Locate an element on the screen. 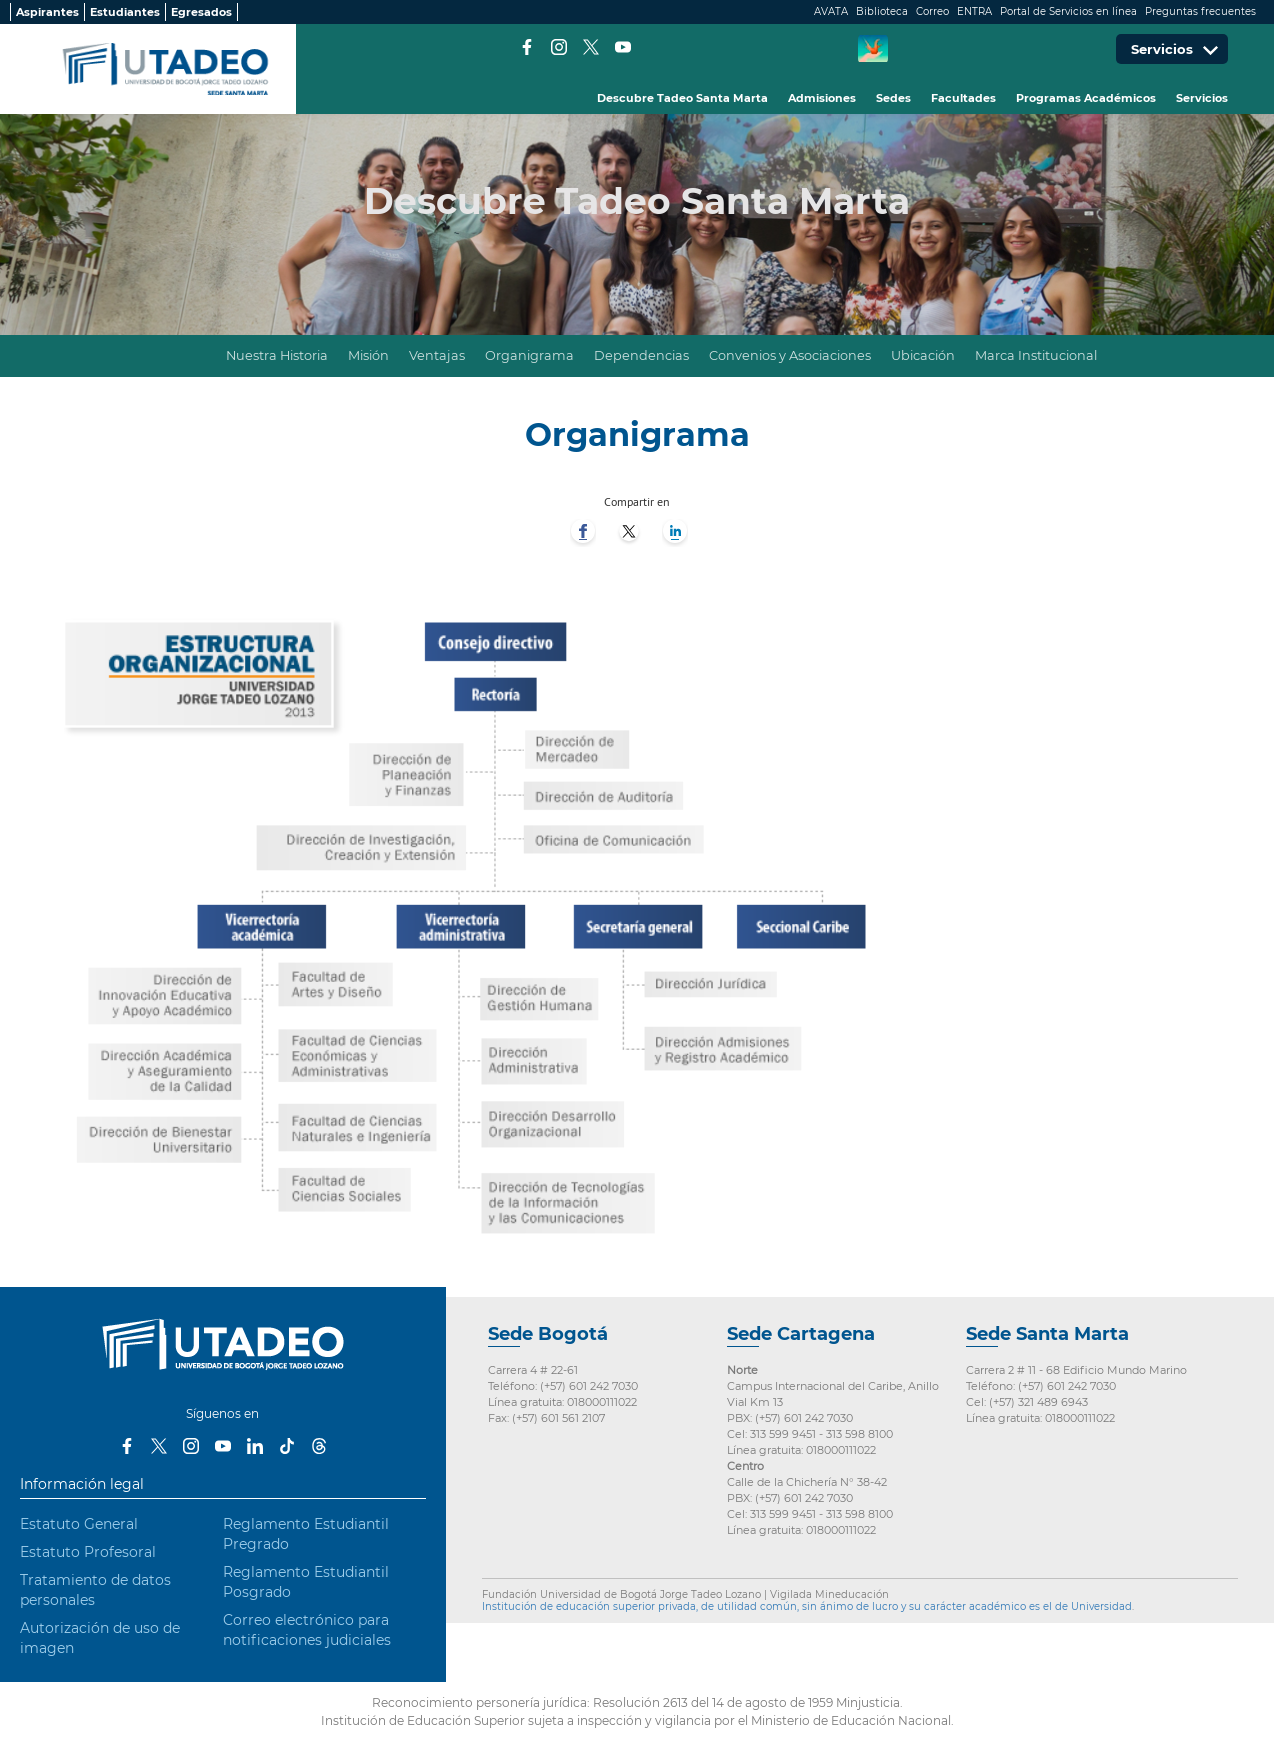  Facebook is located at coordinates (527, 47).